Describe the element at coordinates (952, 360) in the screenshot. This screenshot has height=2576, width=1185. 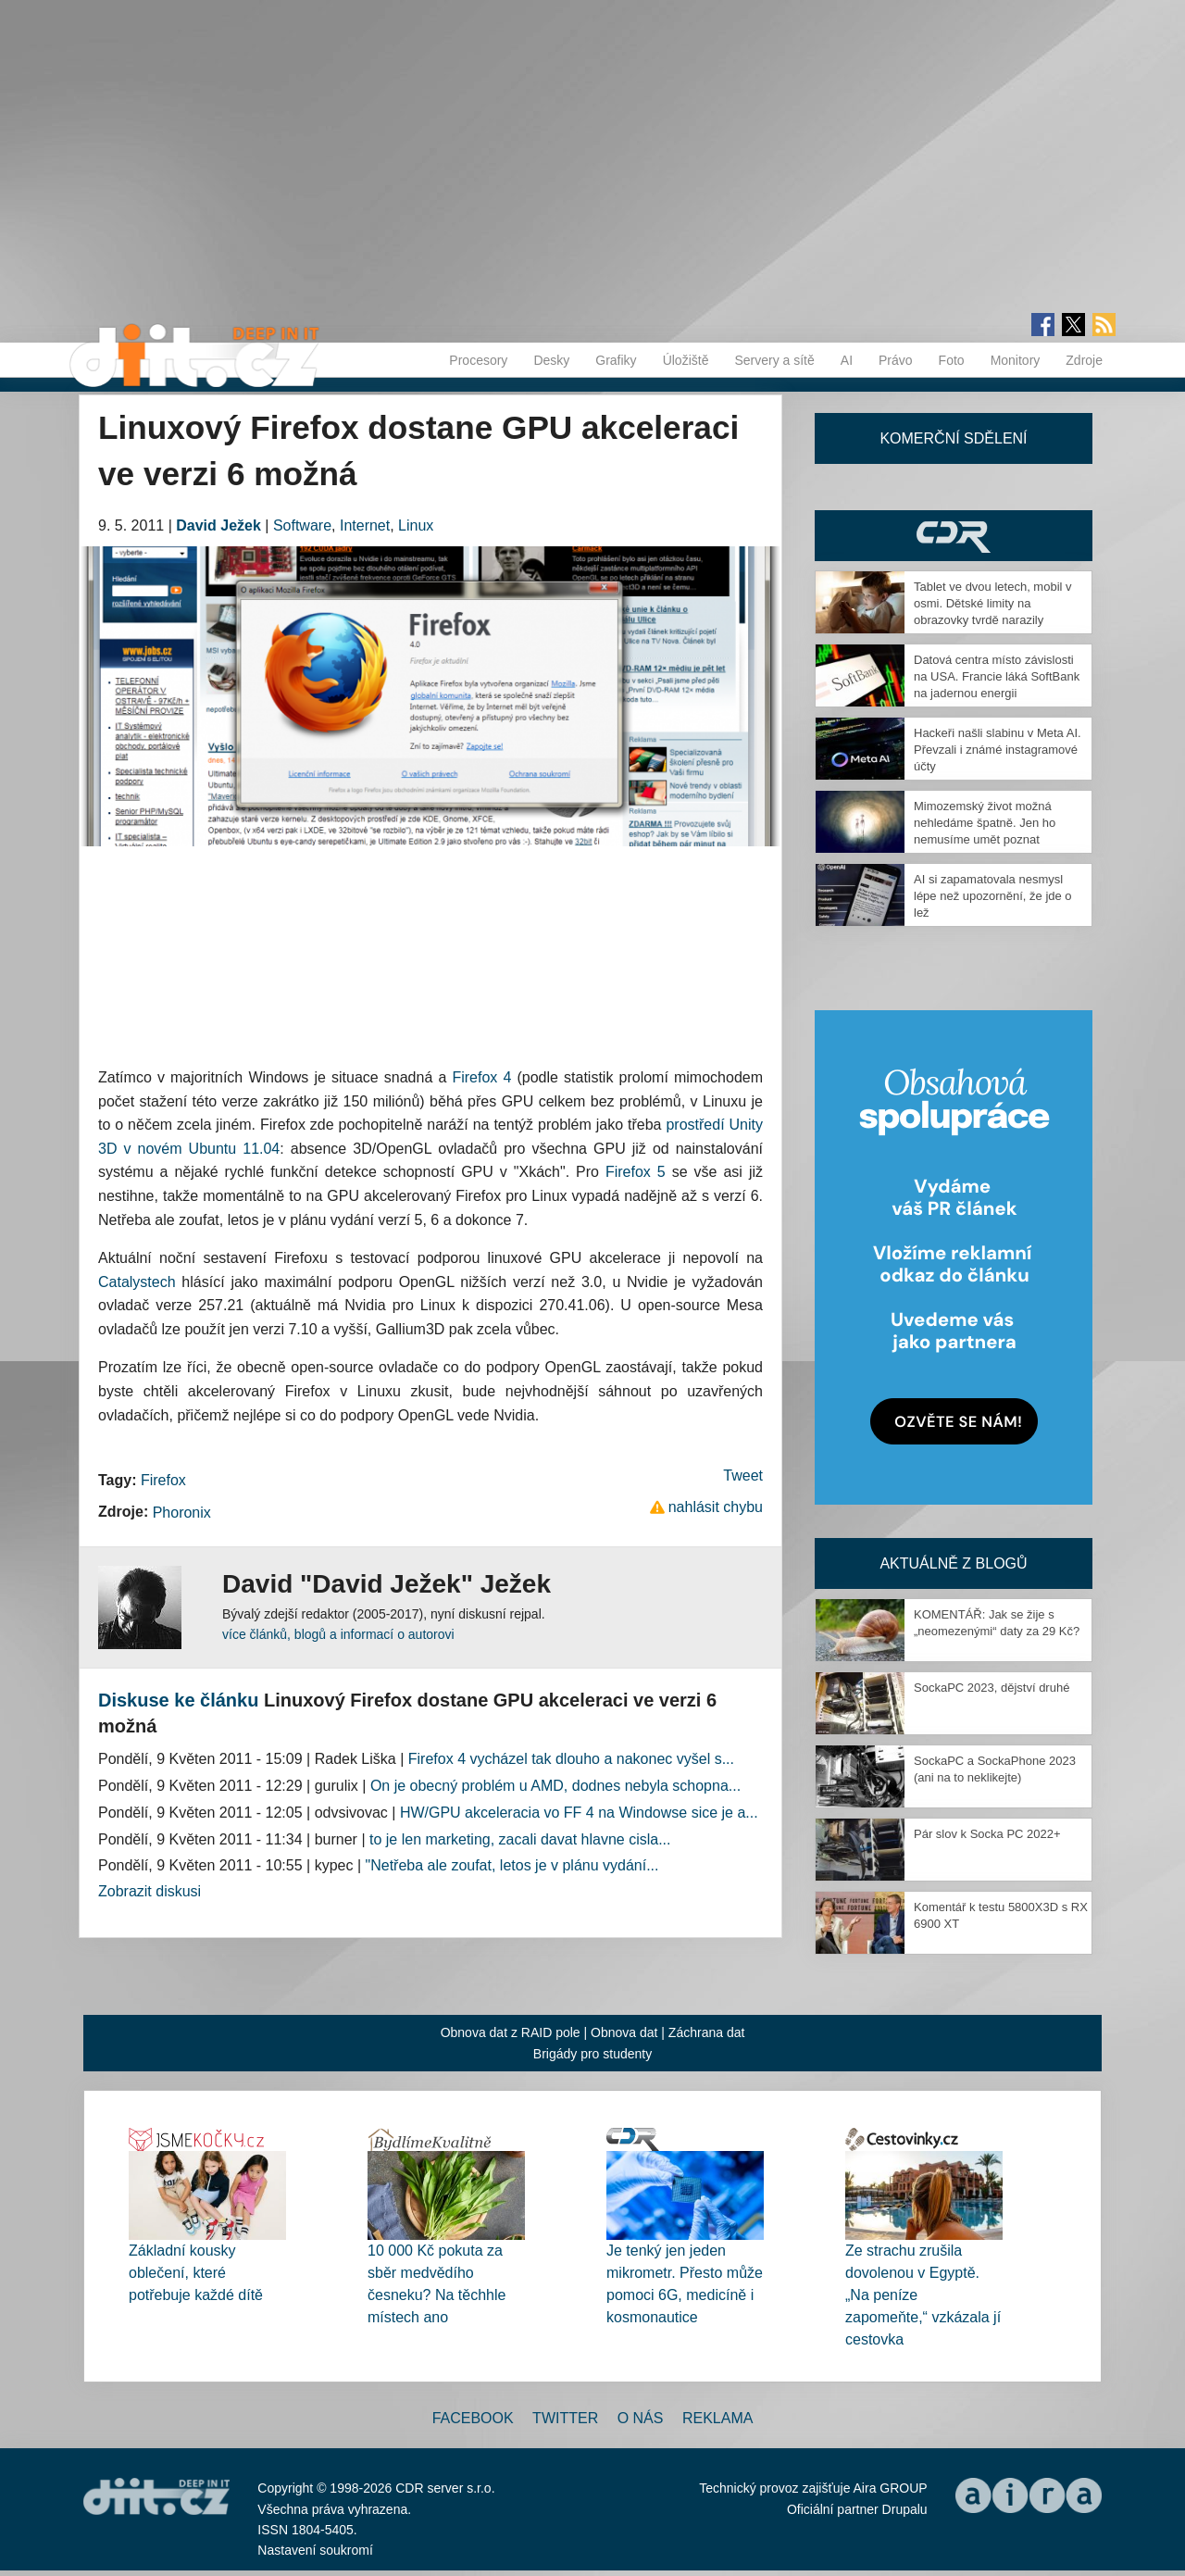
I see `Foto` at that location.